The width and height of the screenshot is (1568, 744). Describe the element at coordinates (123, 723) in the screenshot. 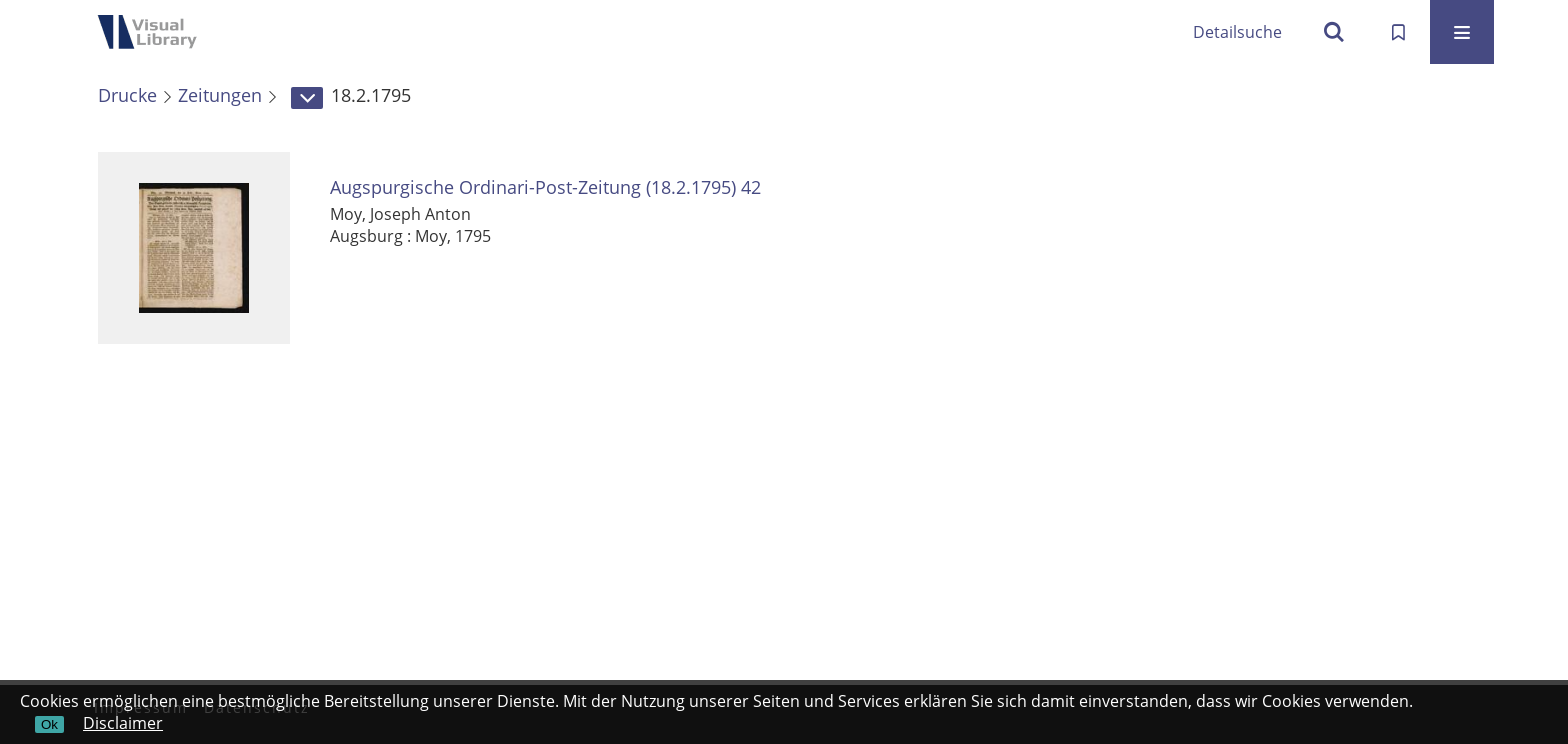

I see `Disclaimer` at that location.